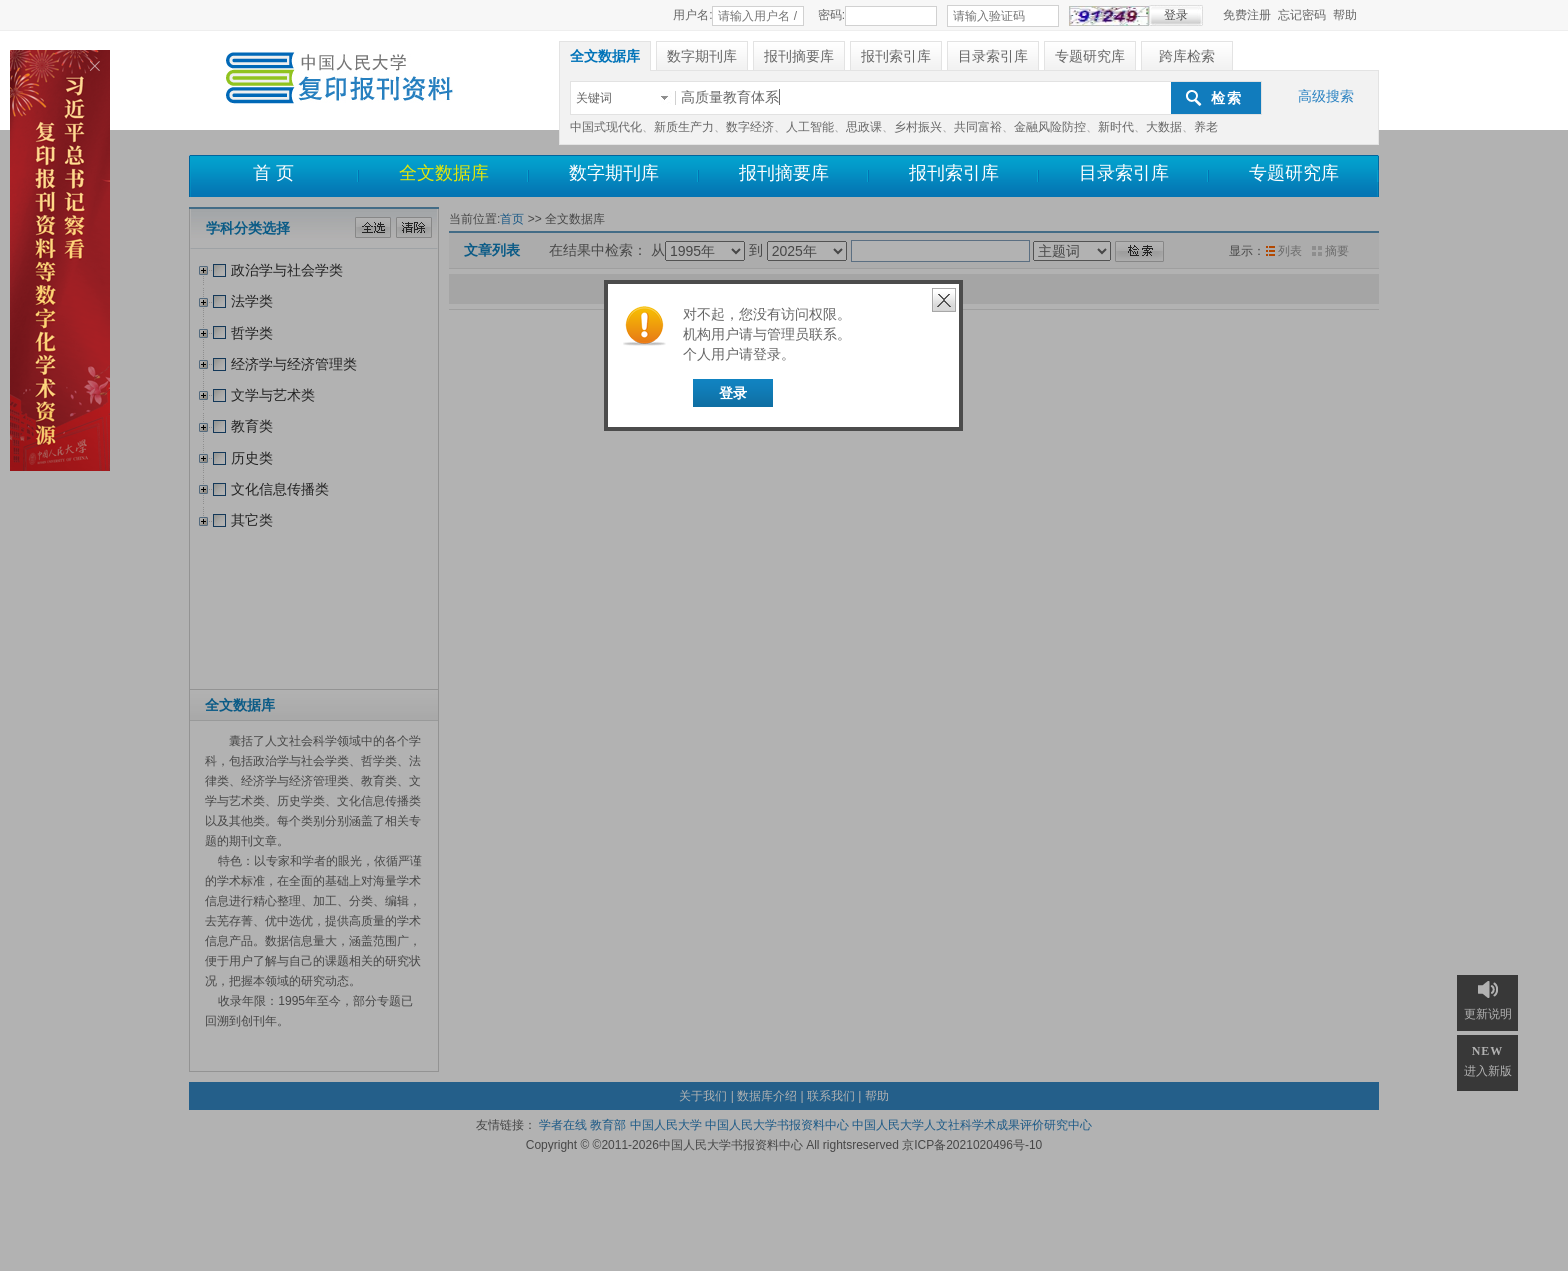  I want to click on 登录, so click(733, 393).